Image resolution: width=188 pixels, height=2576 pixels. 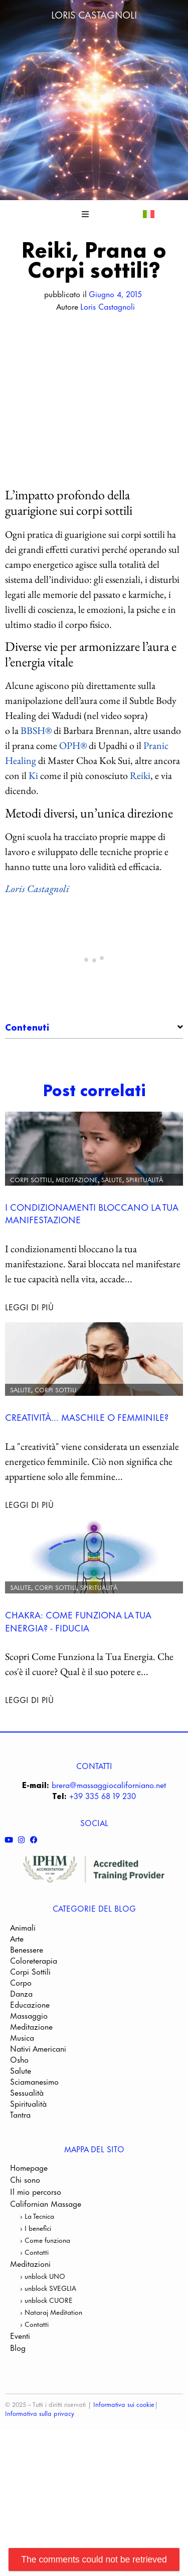 What do you see at coordinates (17, 2007) in the screenshot?
I see `Arte` at bounding box center [17, 2007].